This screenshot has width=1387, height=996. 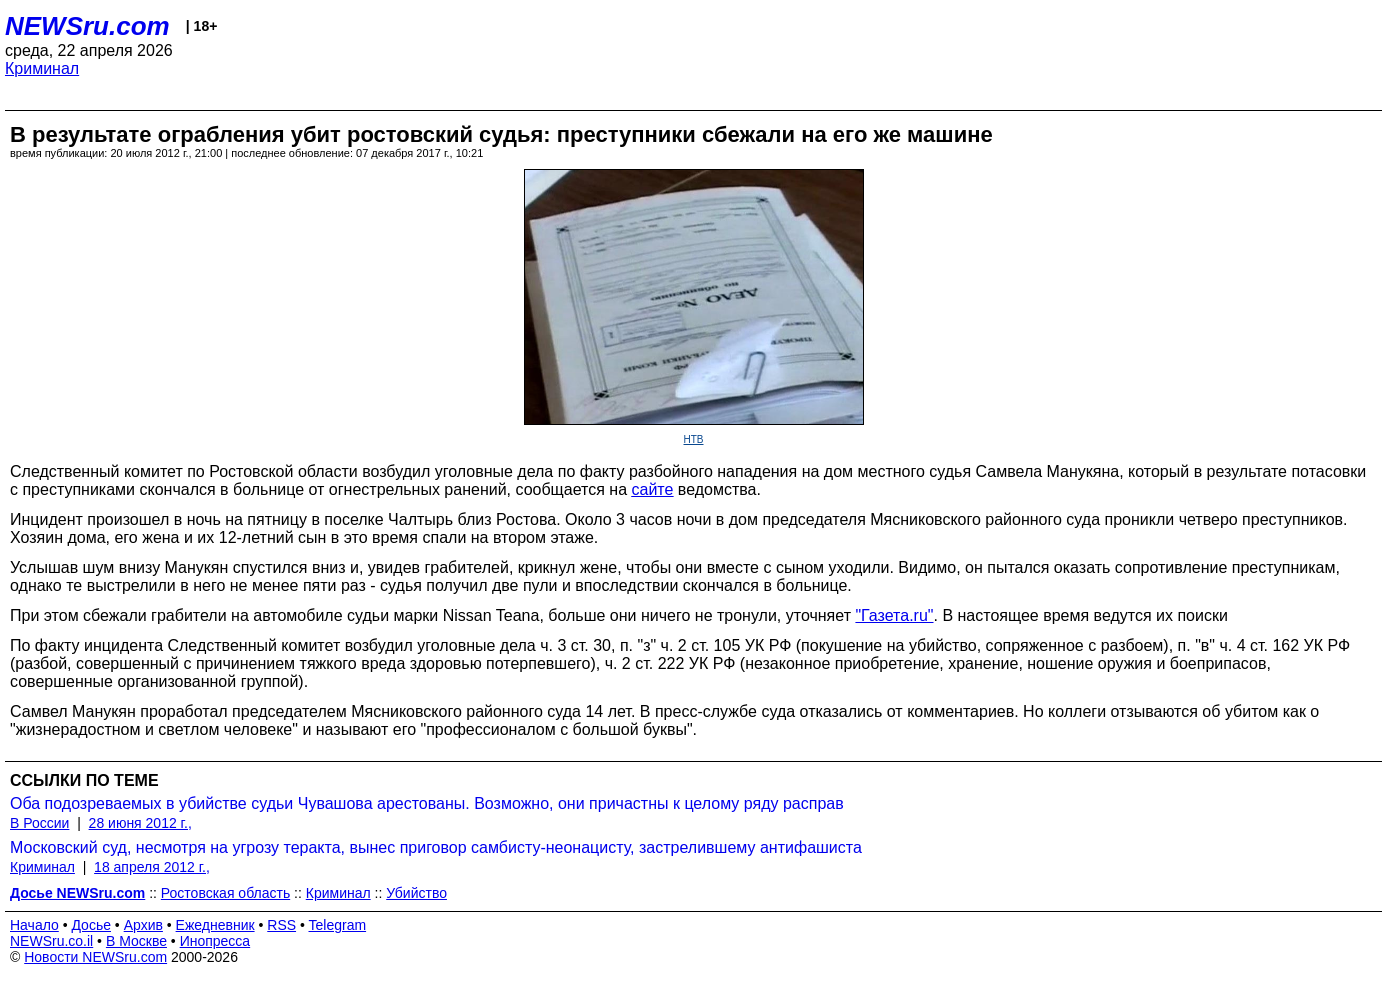 What do you see at coordinates (225, 893) in the screenshot?
I see `Ростовская область` at bounding box center [225, 893].